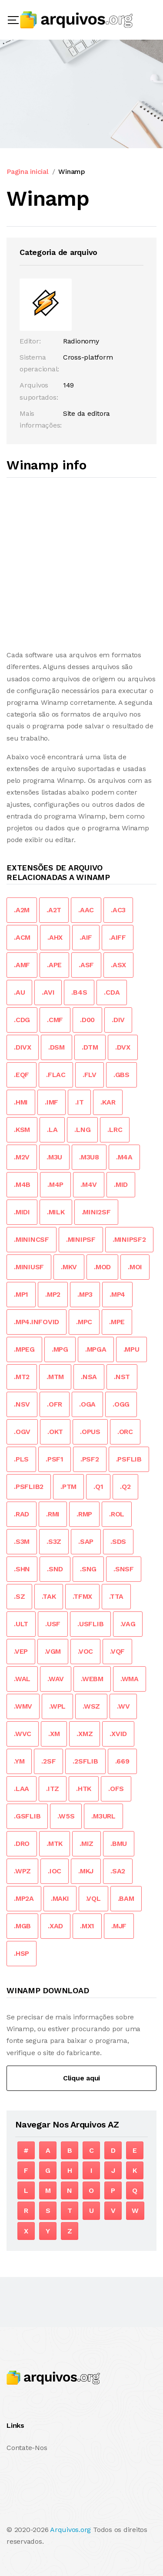 The height and width of the screenshot is (2576, 163). I want to click on .WMA, so click(129, 1679).